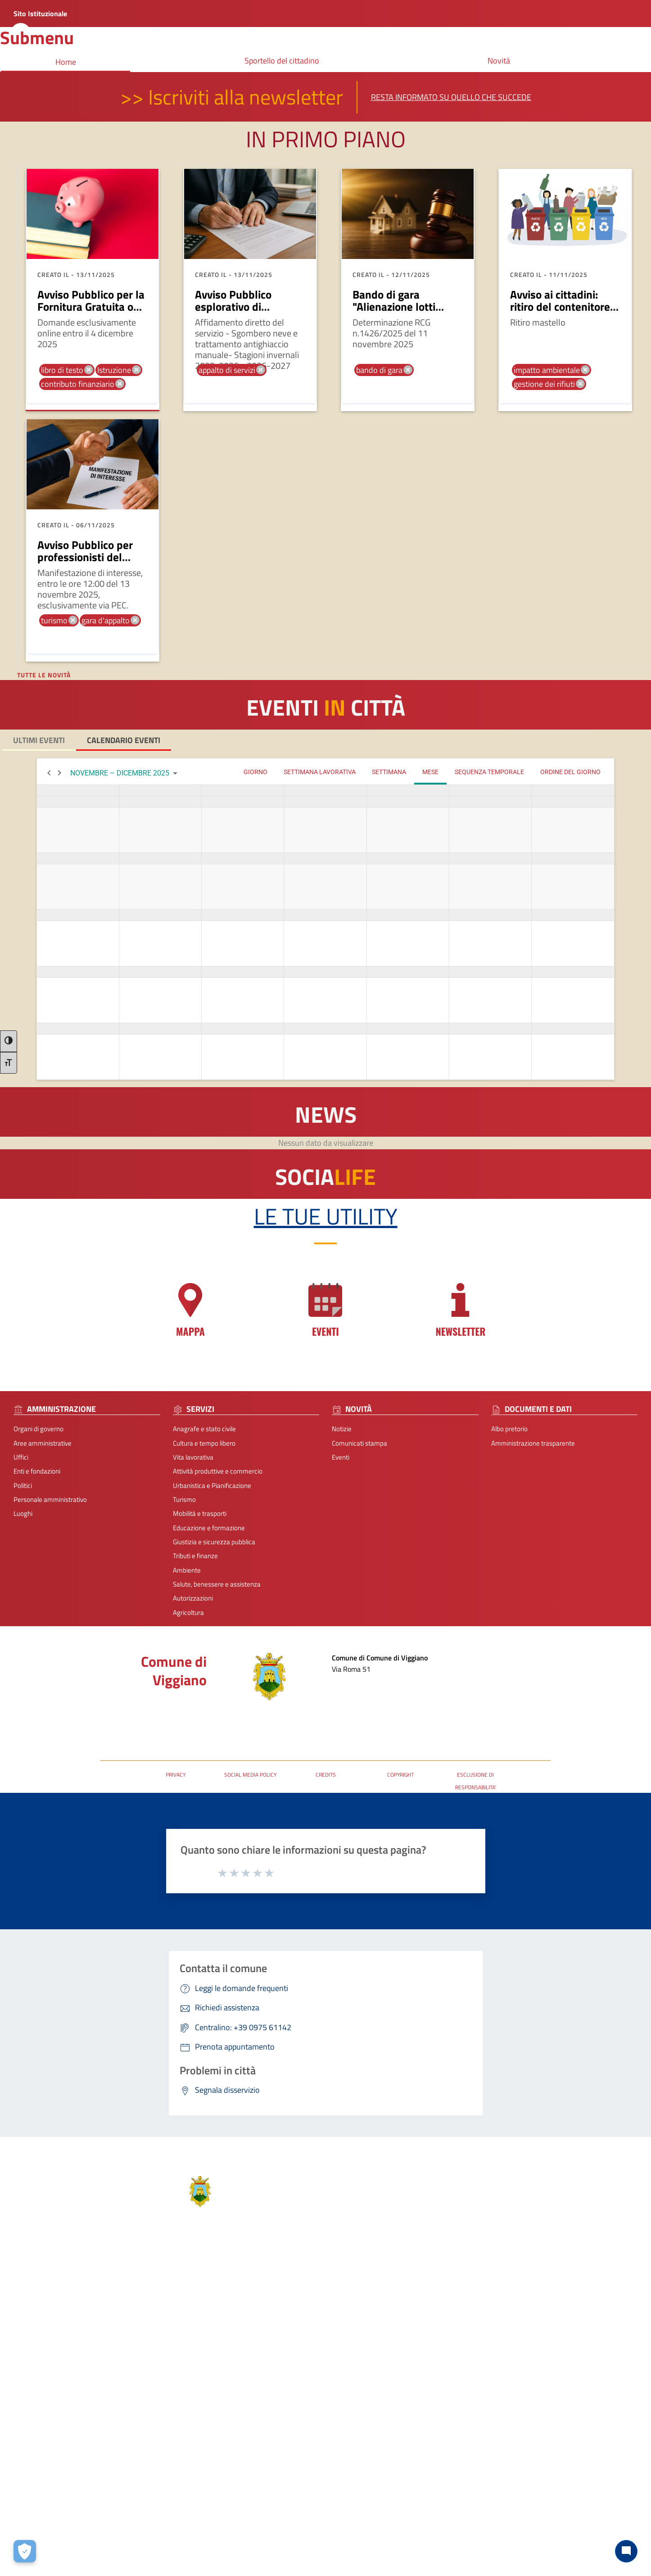 The width and height of the screenshot is (651, 2576). I want to click on +39 0975 61142, so click(383, 2361).